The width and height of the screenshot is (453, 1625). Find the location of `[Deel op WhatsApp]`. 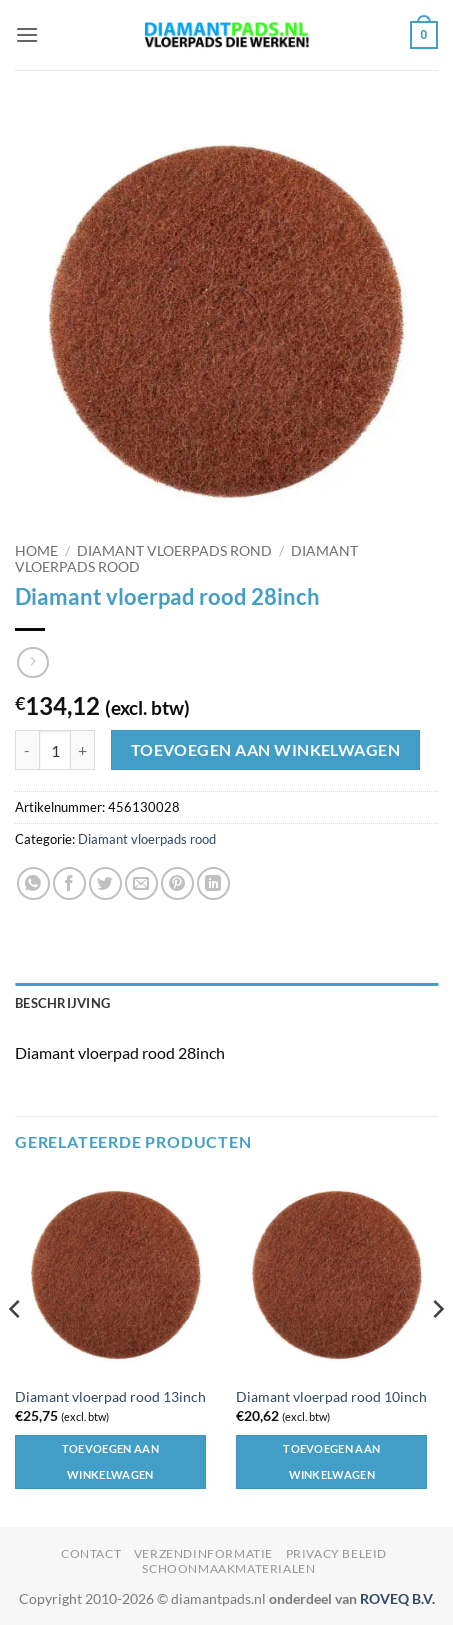

[Deel op WhatsApp] is located at coordinates (33, 883).